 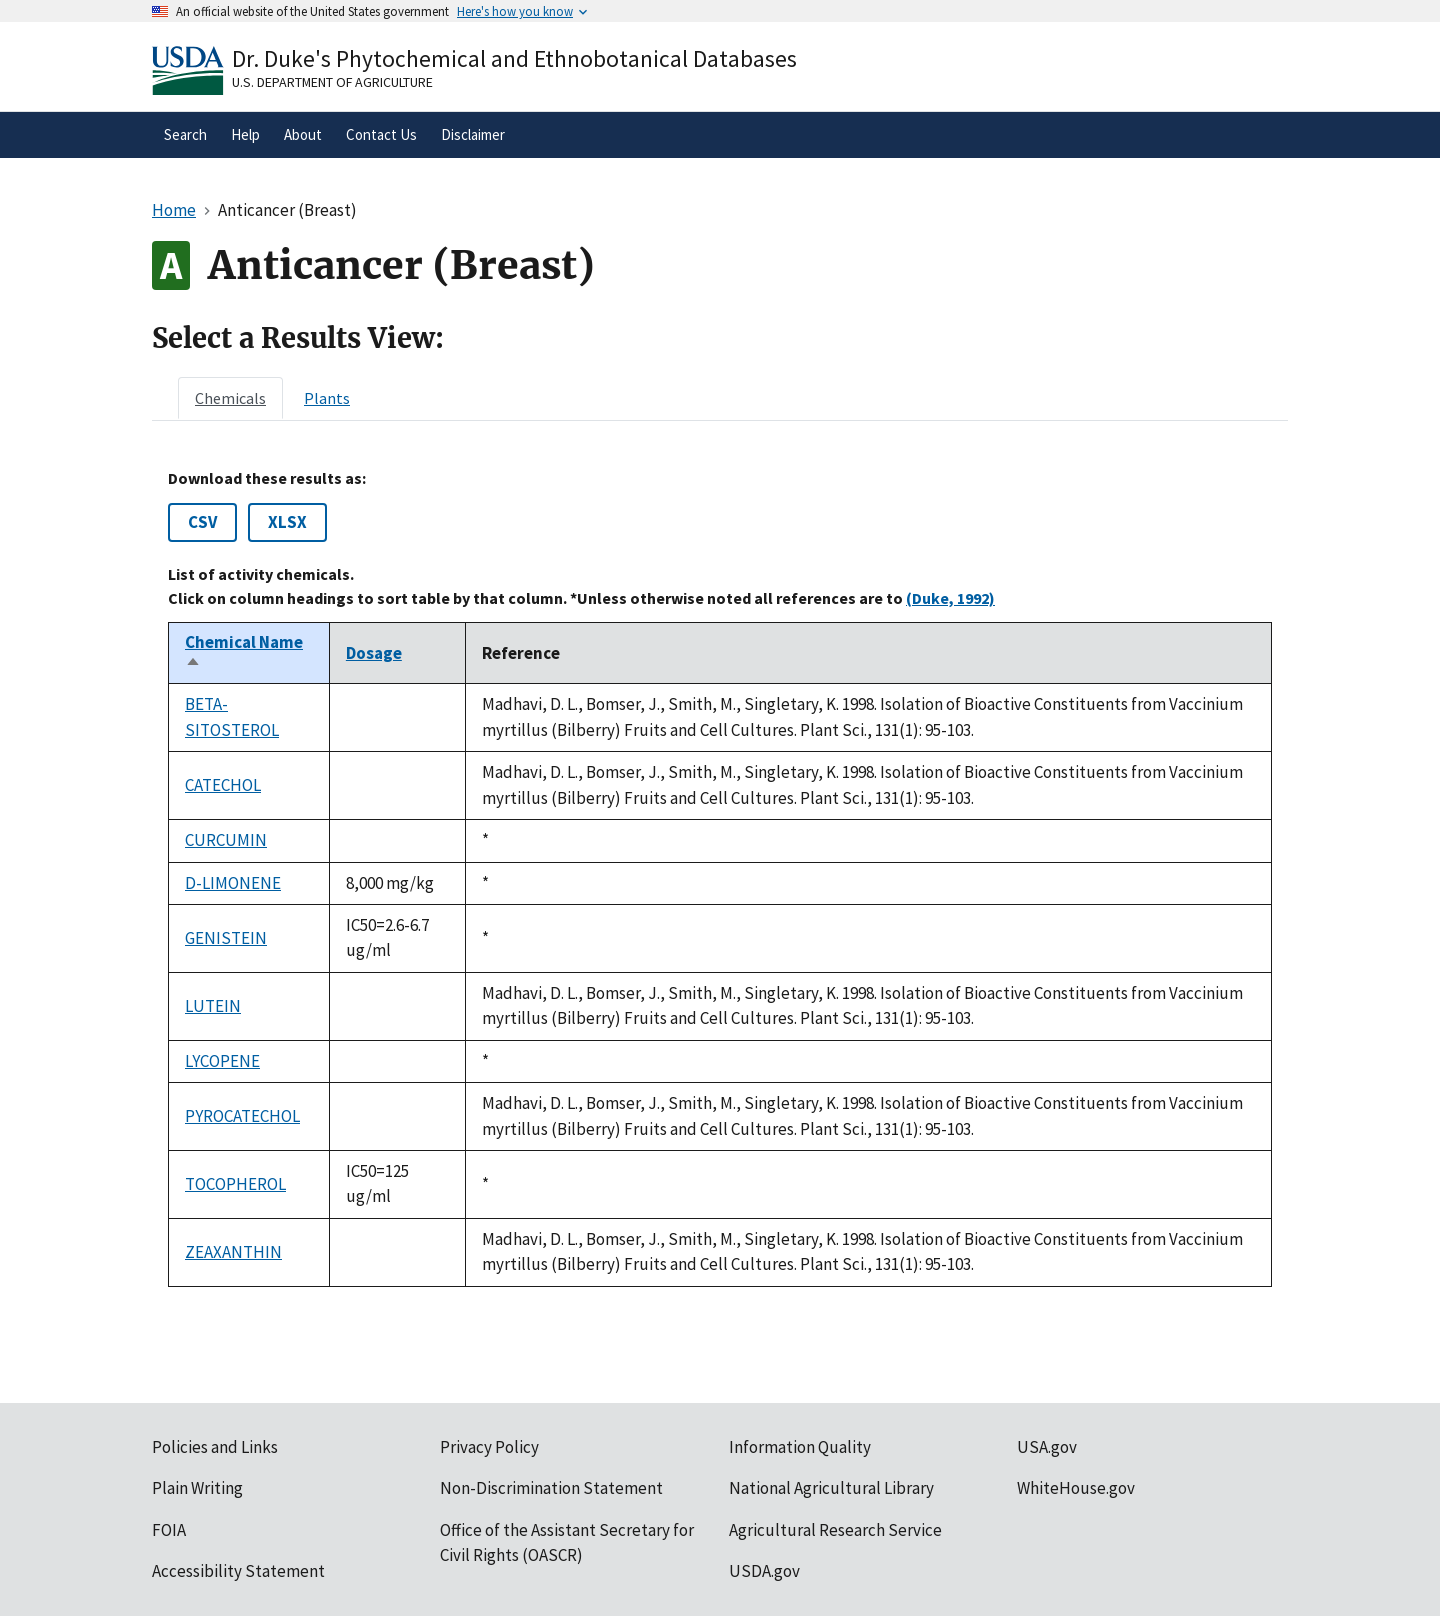 I want to click on Dr. Duke's Phytochemical and Ethnobotanical Databases, so click(x=514, y=58).